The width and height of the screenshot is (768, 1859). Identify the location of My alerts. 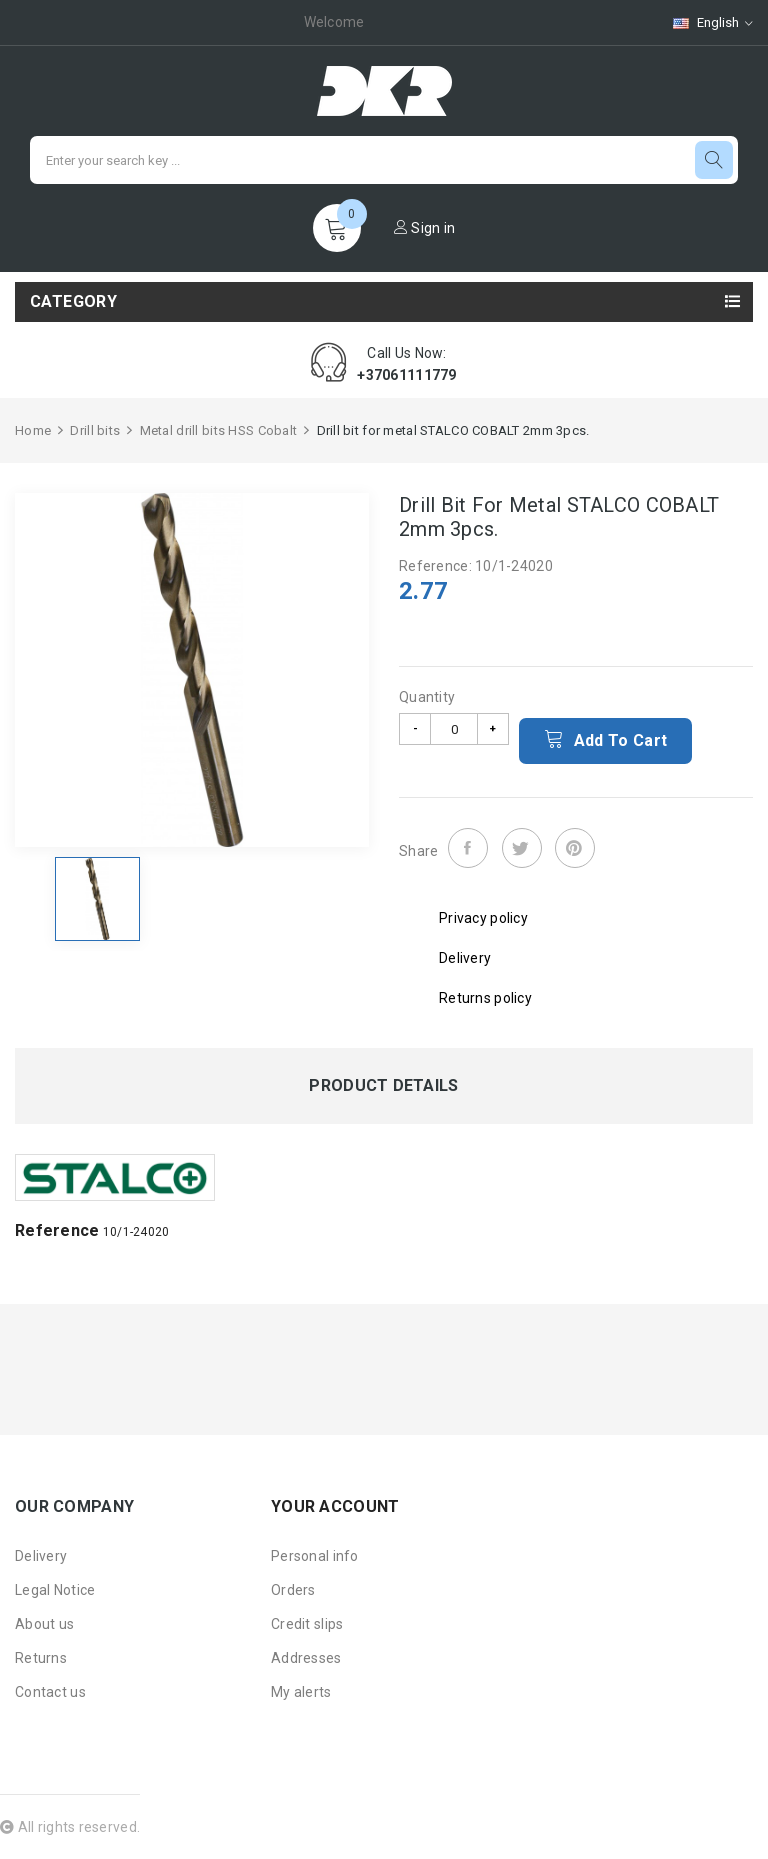
(301, 1692).